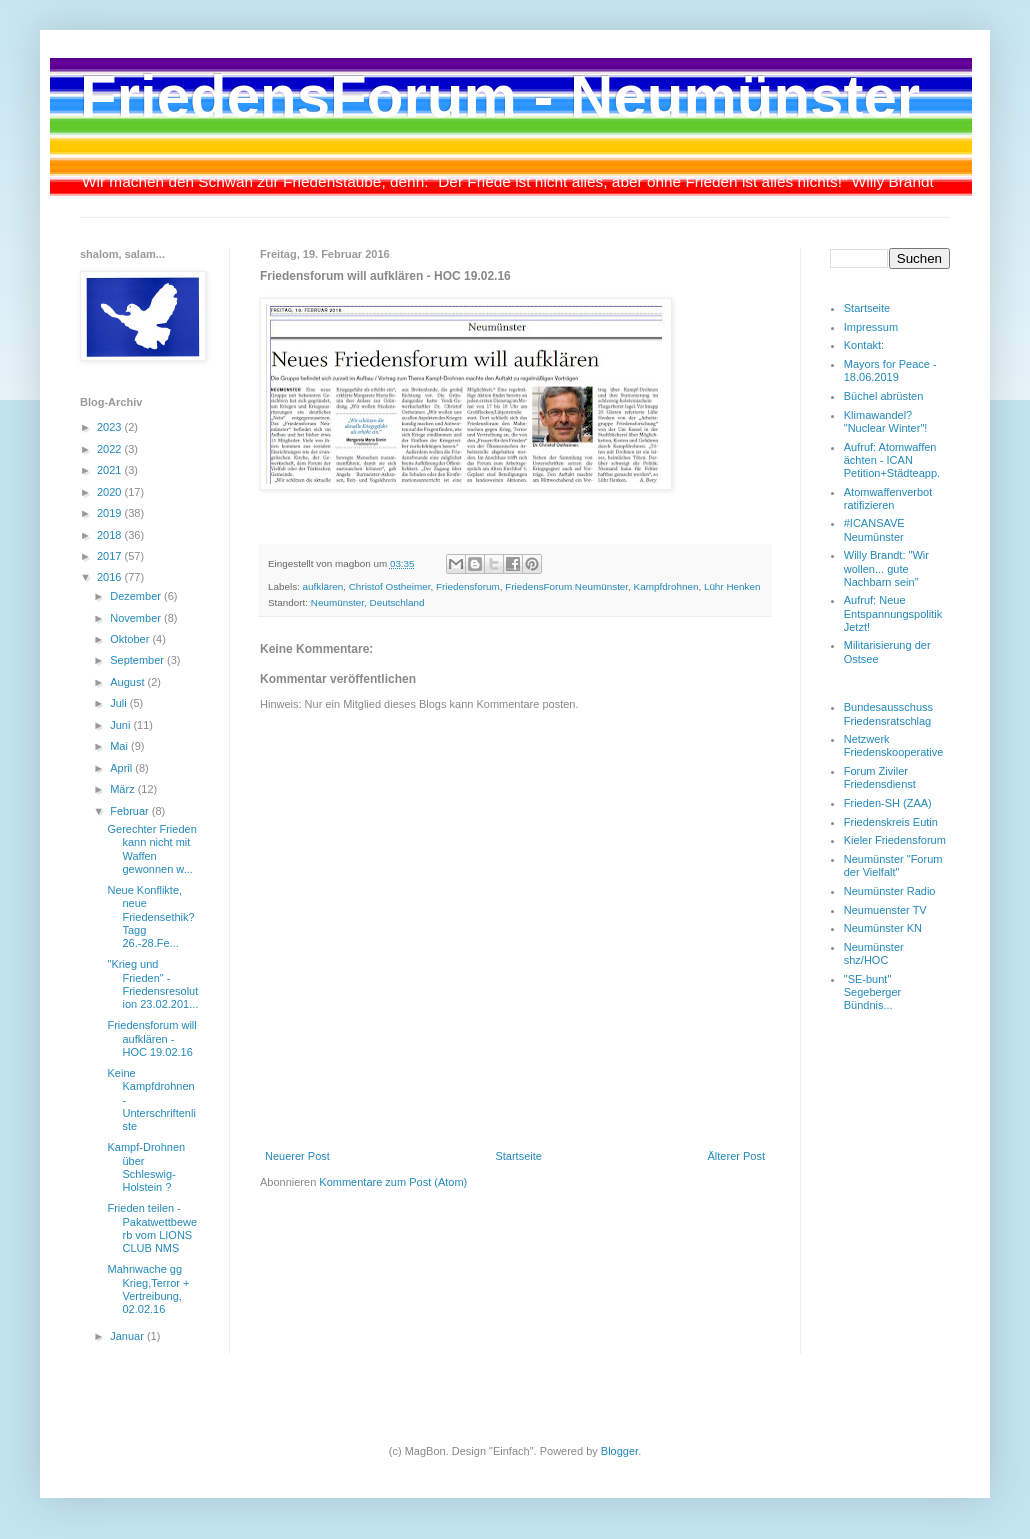  What do you see at coordinates (864, 345) in the screenshot?
I see `Kontakt:` at bounding box center [864, 345].